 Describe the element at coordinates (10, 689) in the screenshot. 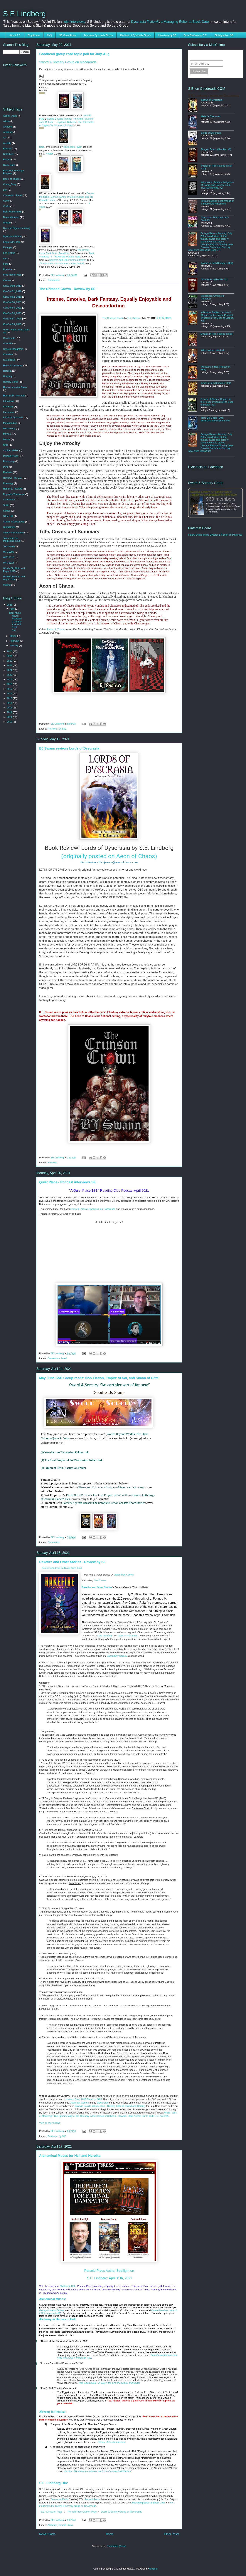

I see `2017` at that location.